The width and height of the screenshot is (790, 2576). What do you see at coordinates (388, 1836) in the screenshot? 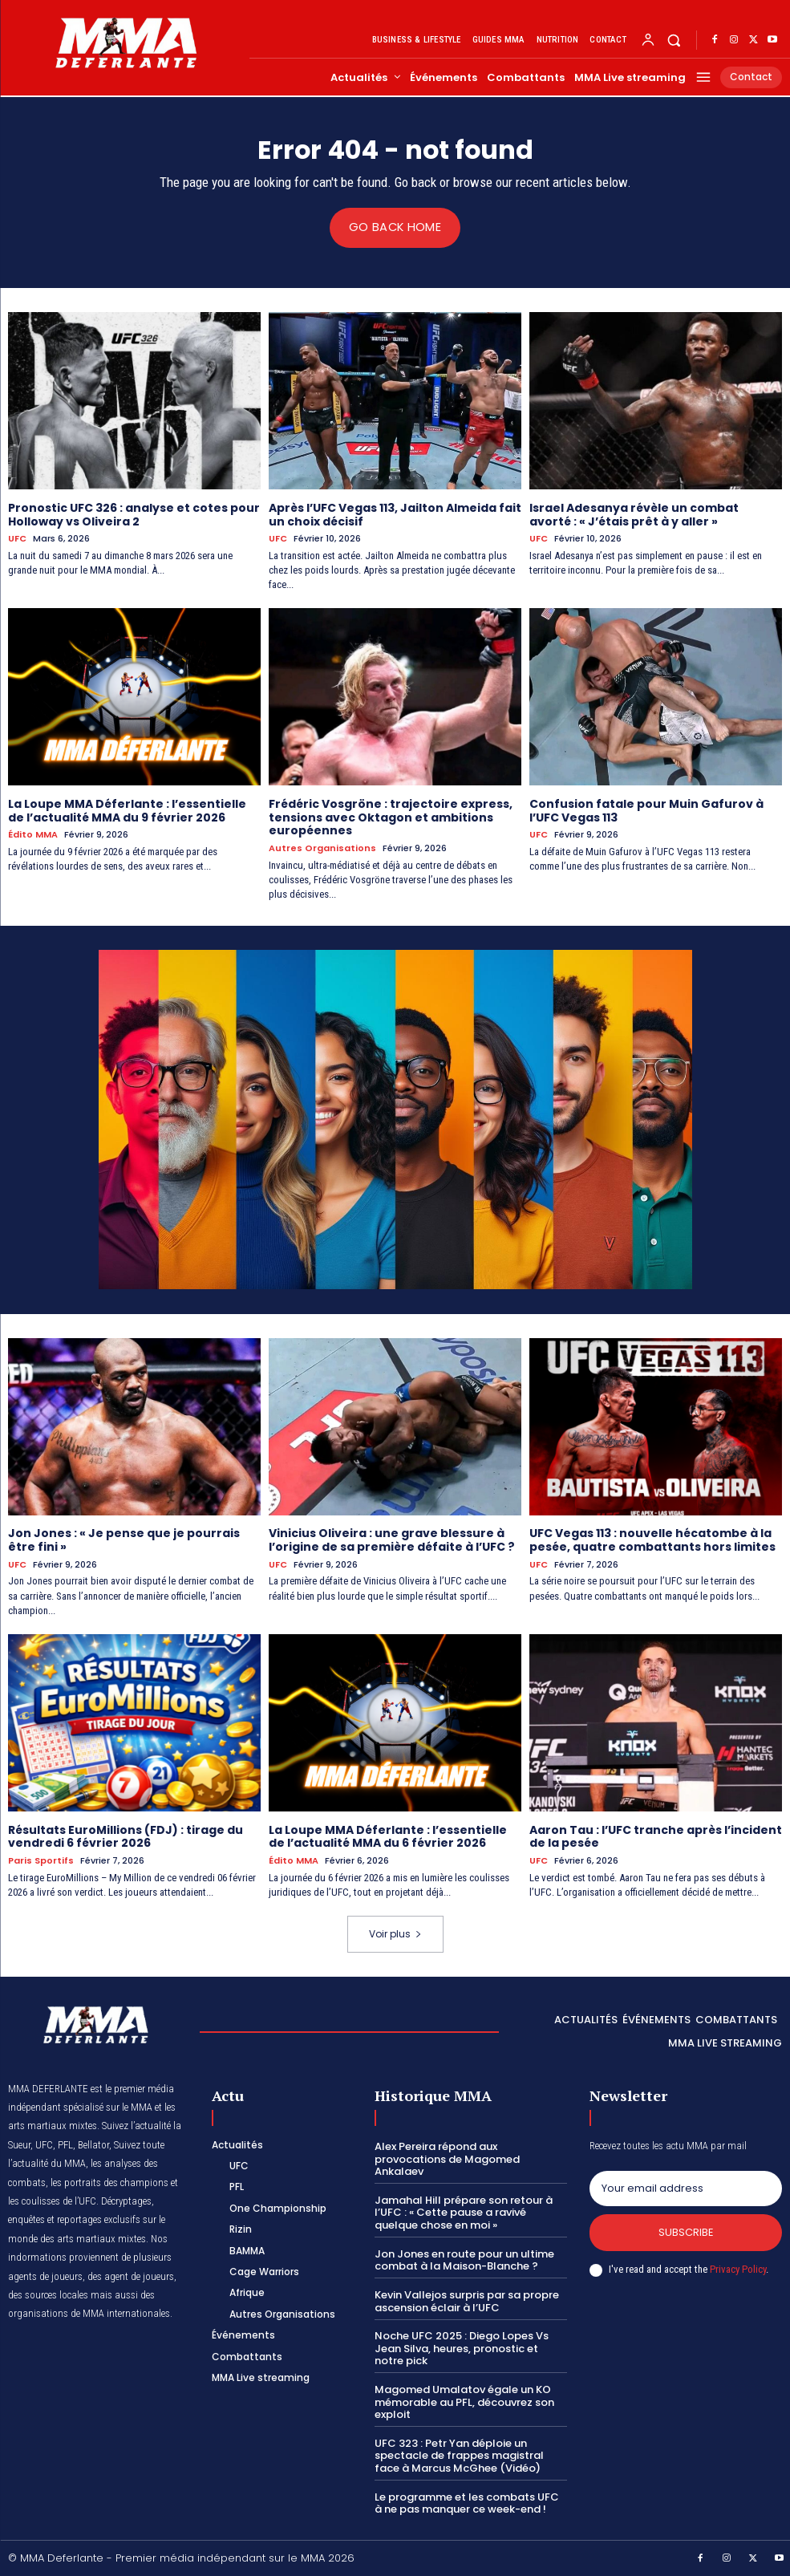
I see `La Loupe MMA Déferlante : l’essentielle de l’actualité MMA du 6 février 2026` at bounding box center [388, 1836].